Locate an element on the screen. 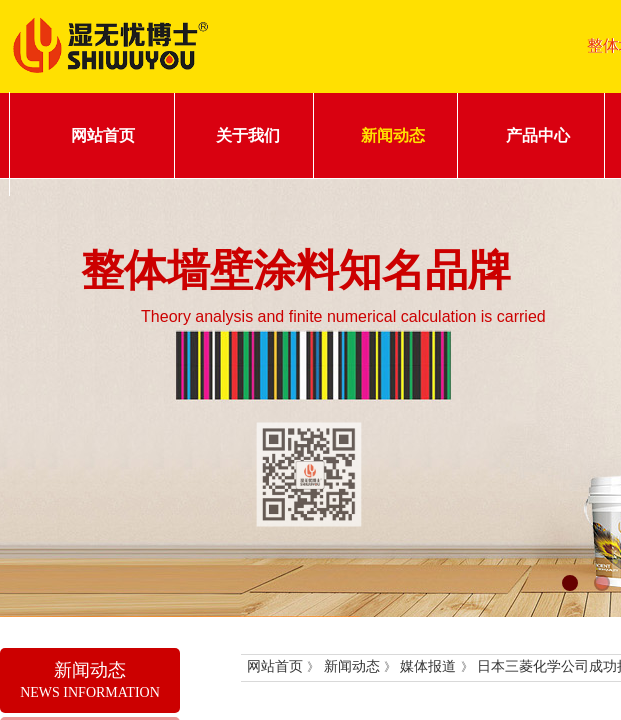  网站首页 is located at coordinates (103, 135).